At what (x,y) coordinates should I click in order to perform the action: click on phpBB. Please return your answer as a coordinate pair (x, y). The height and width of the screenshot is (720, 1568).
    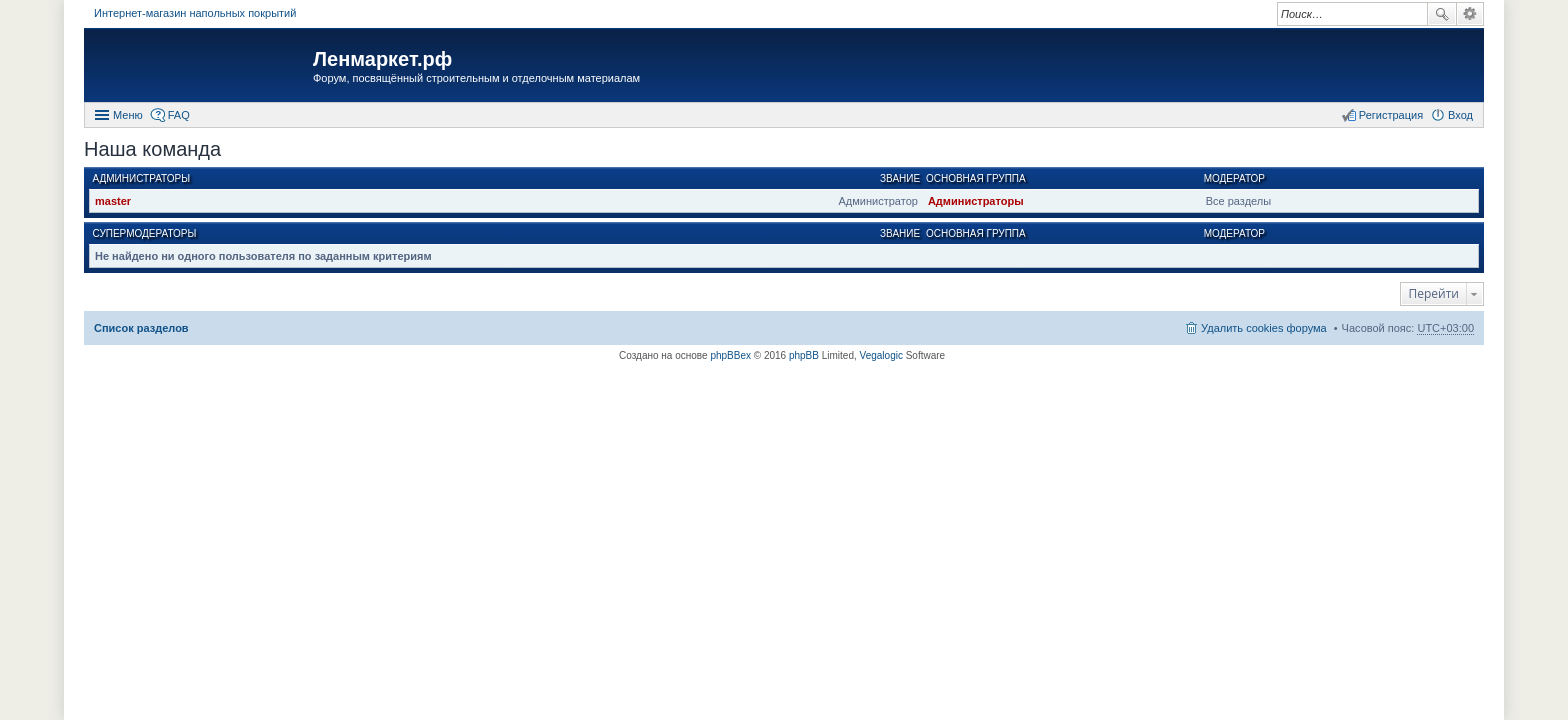
    Looking at the image, I should click on (804, 355).